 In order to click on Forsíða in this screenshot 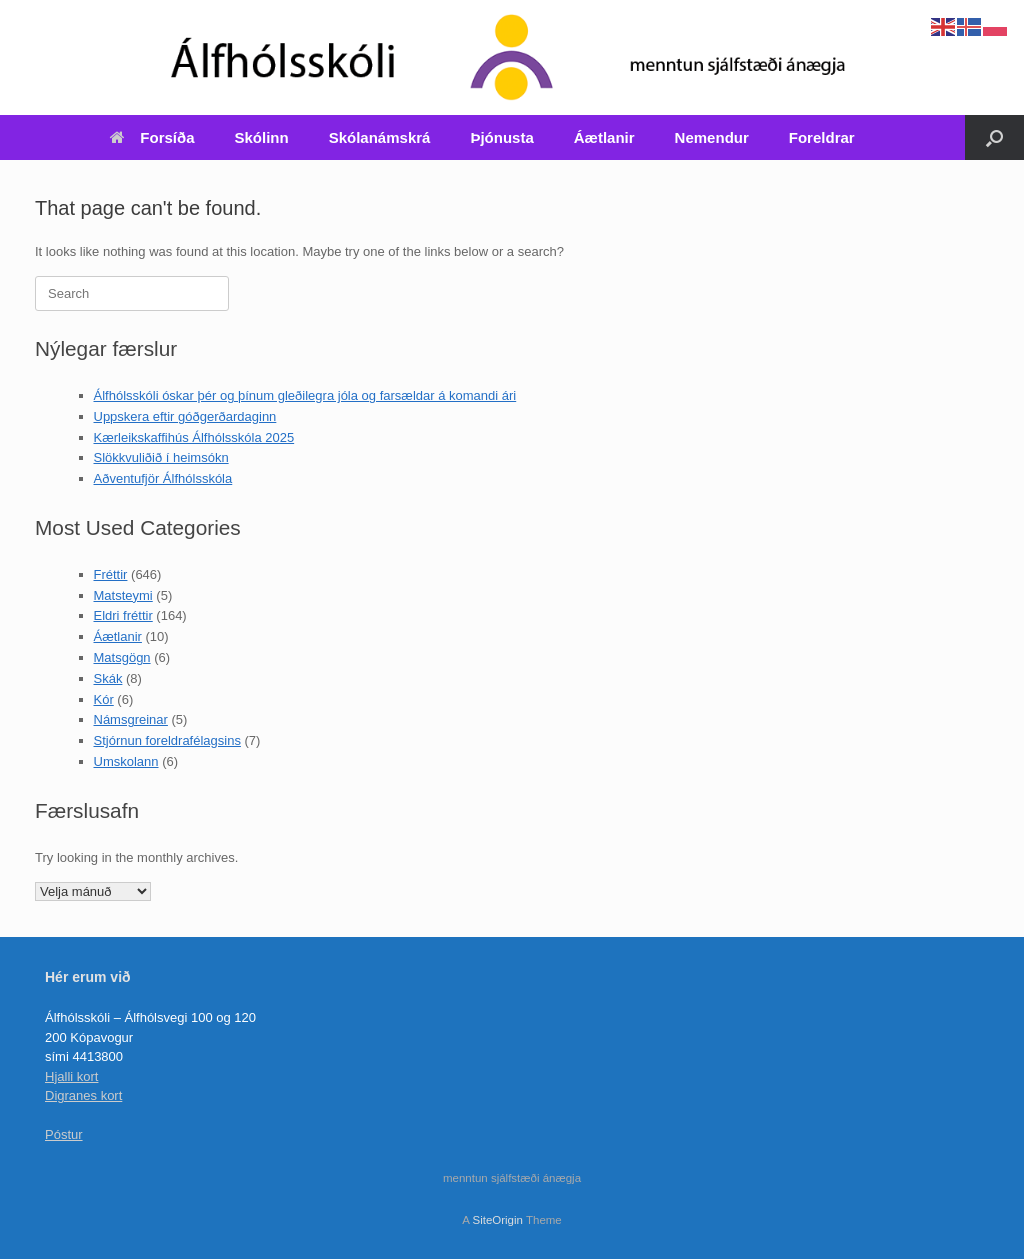, I will do `click(152, 137)`.